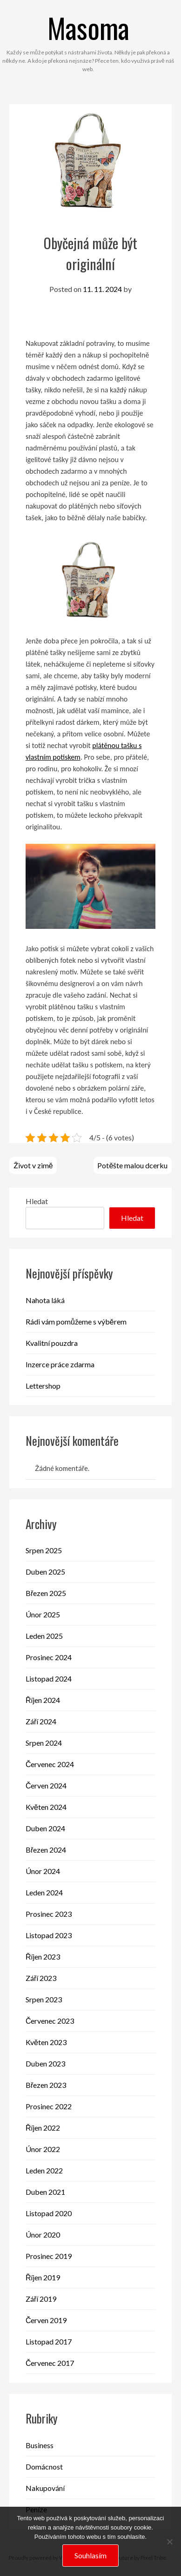 The height and width of the screenshot is (2576, 181). Describe the element at coordinates (37, 1201) in the screenshot. I see `Hledat` at that location.